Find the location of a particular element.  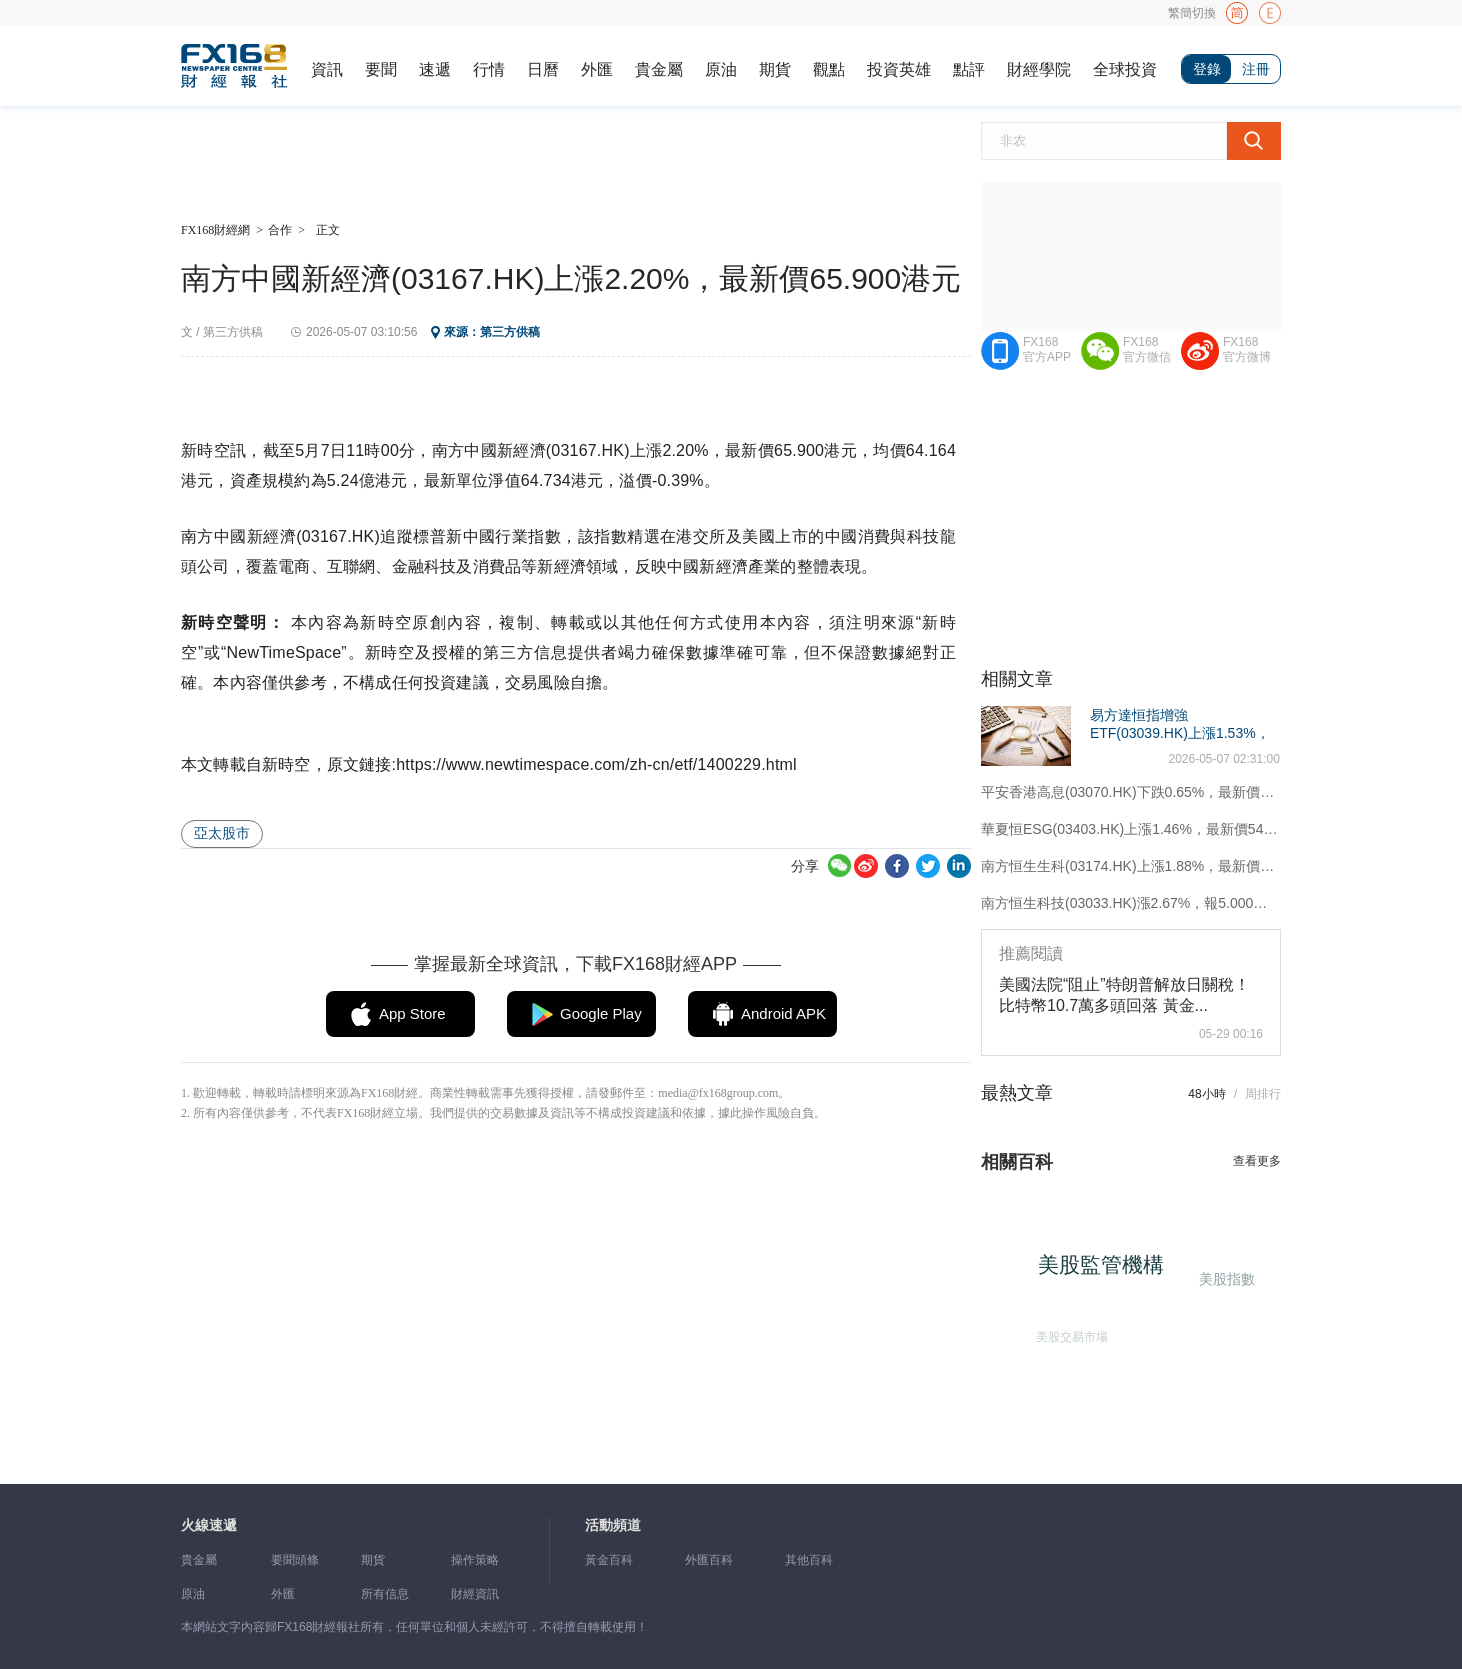

資訊 is located at coordinates (327, 69).